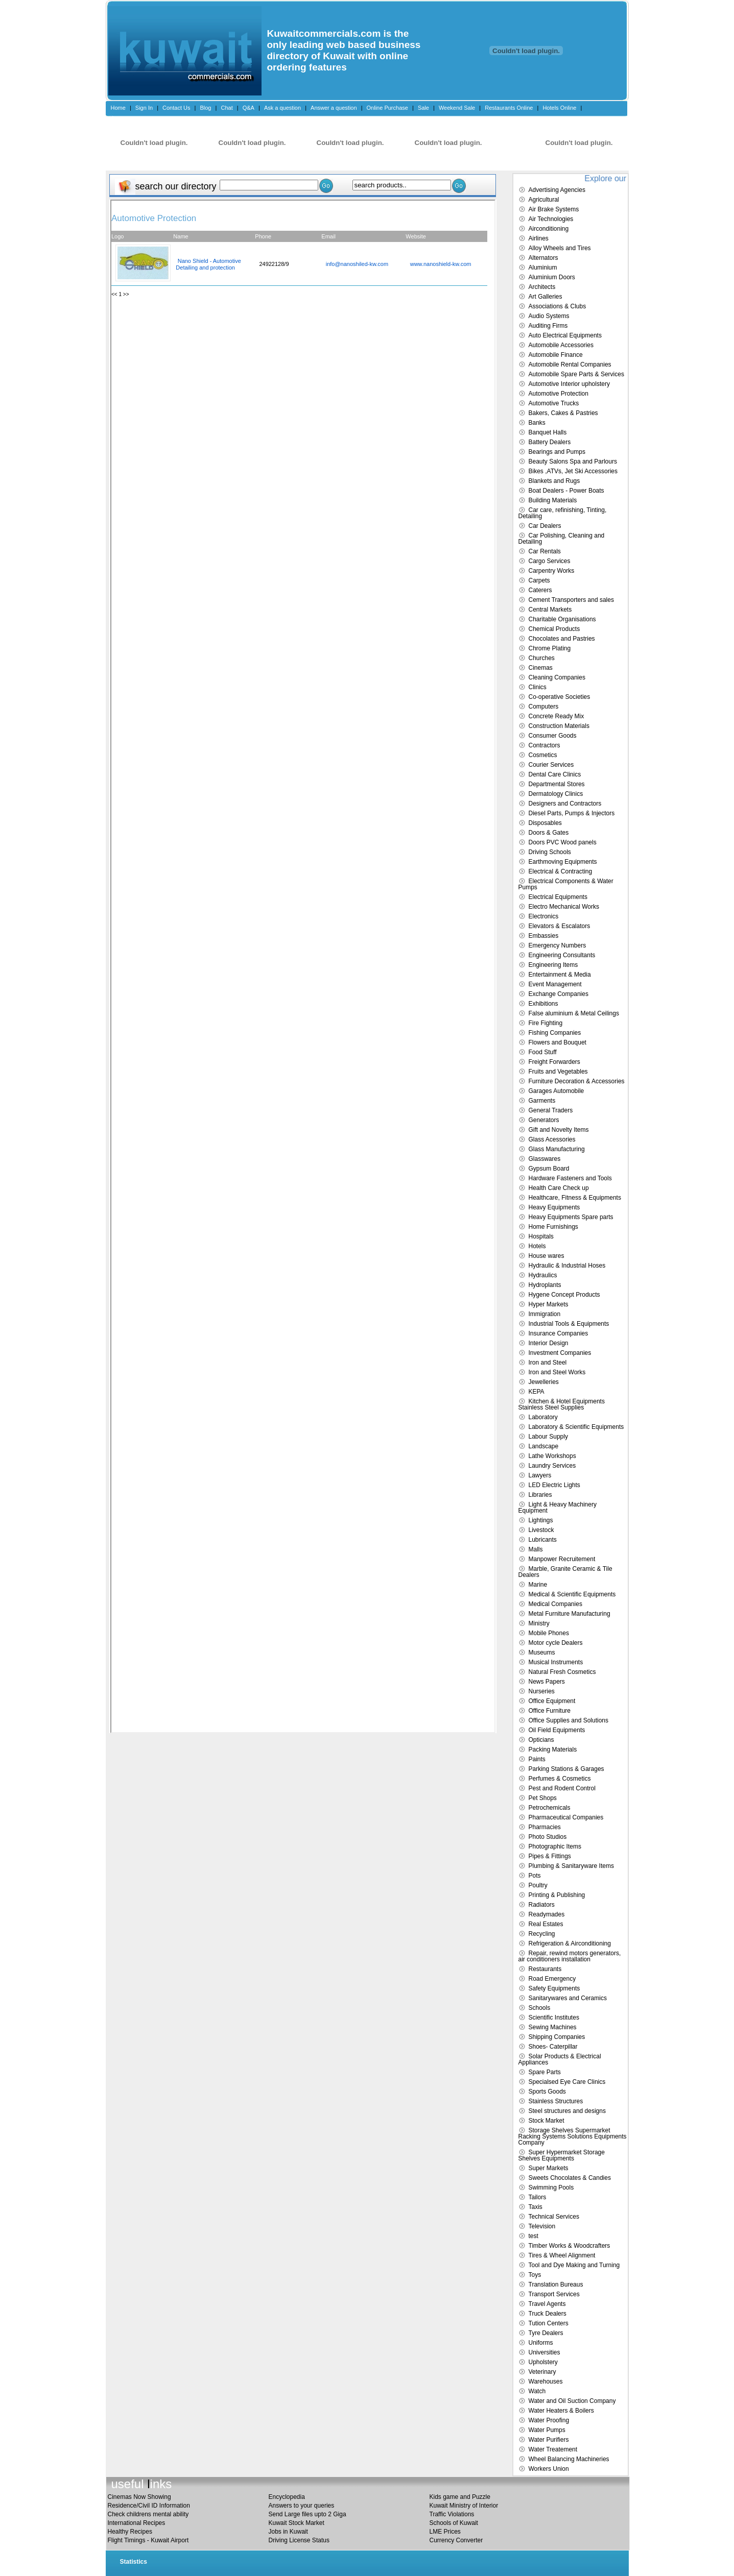 The width and height of the screenshot is (734, 2576). Describe the element at coordinates (553, 1226) in the screenshot. I see `Home Furnishings` at that location.